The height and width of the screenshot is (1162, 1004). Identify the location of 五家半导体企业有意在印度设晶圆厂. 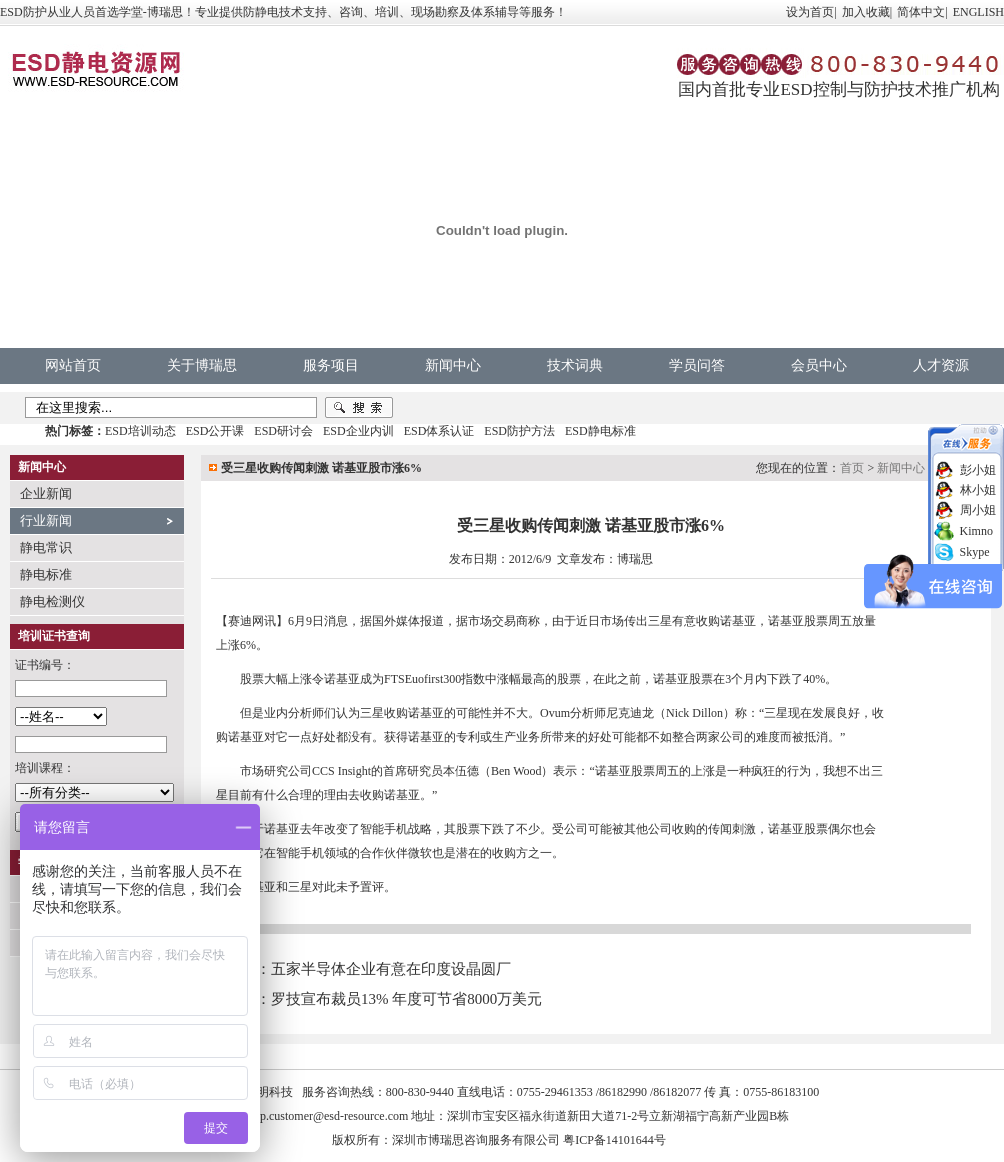
(391, 969).